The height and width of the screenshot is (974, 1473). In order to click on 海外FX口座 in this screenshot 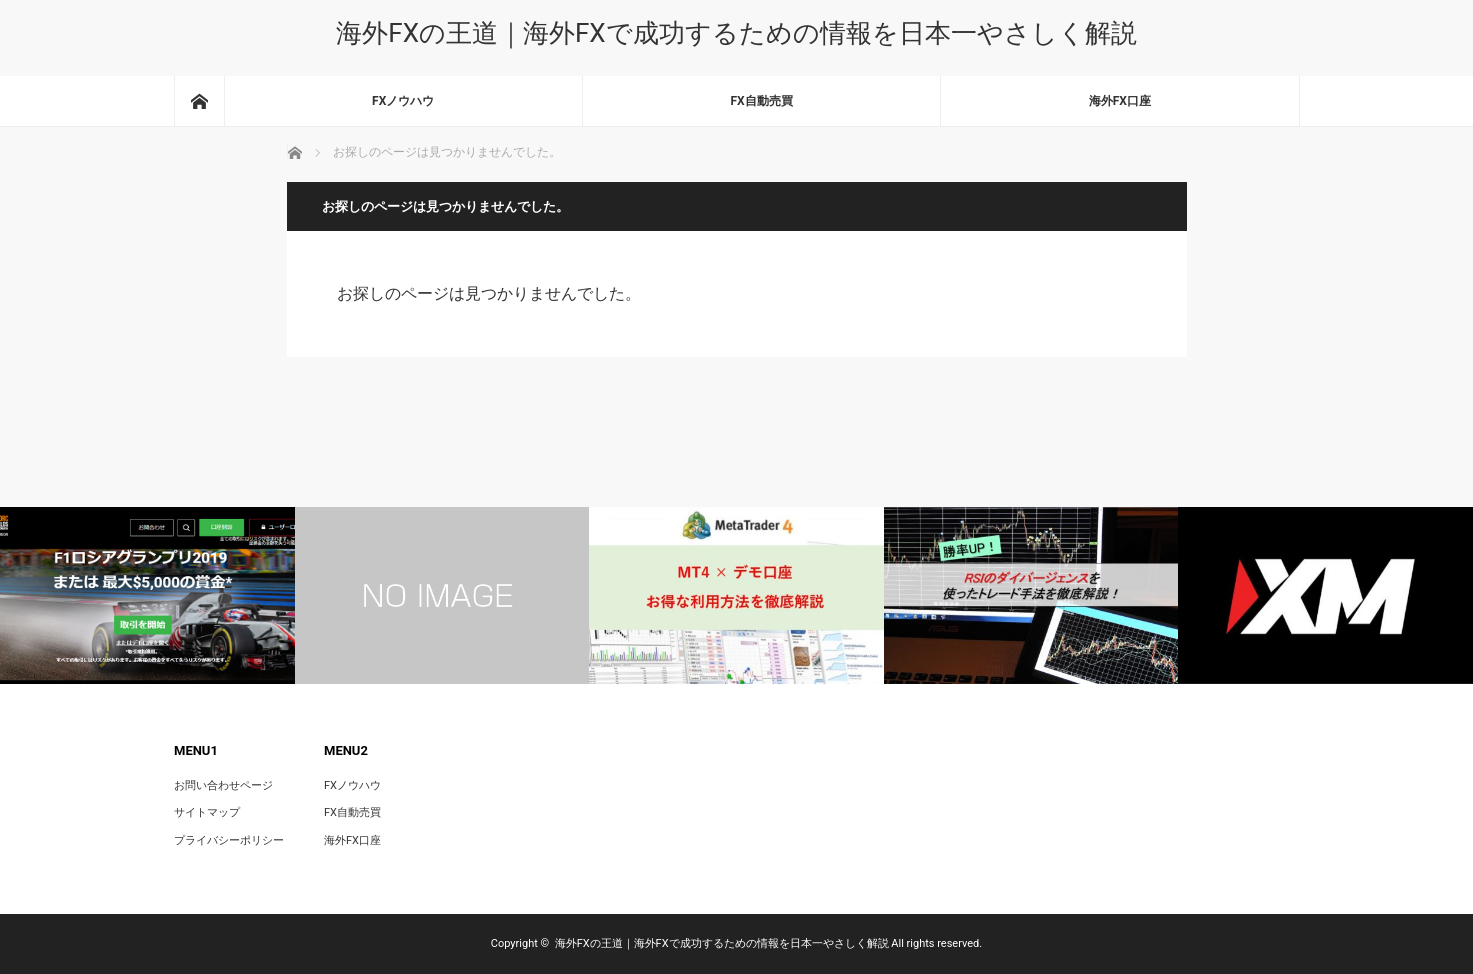, I will do `click(1120, 101)`.